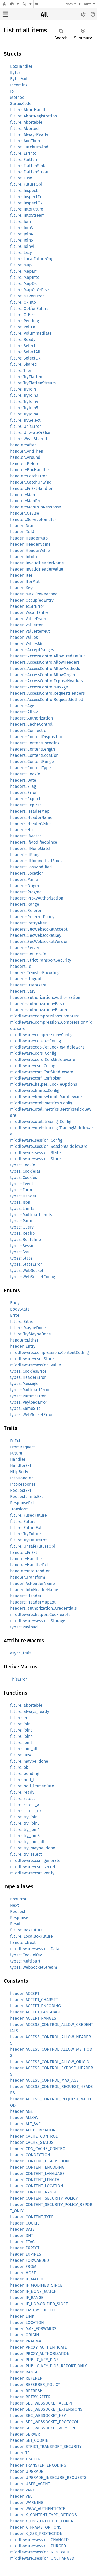 The height and width of the screenshot is (2576, 97). Describe the element at coordinates (30, 432) in the screenshot. I see `future::UnwrapOrElse` at that location.